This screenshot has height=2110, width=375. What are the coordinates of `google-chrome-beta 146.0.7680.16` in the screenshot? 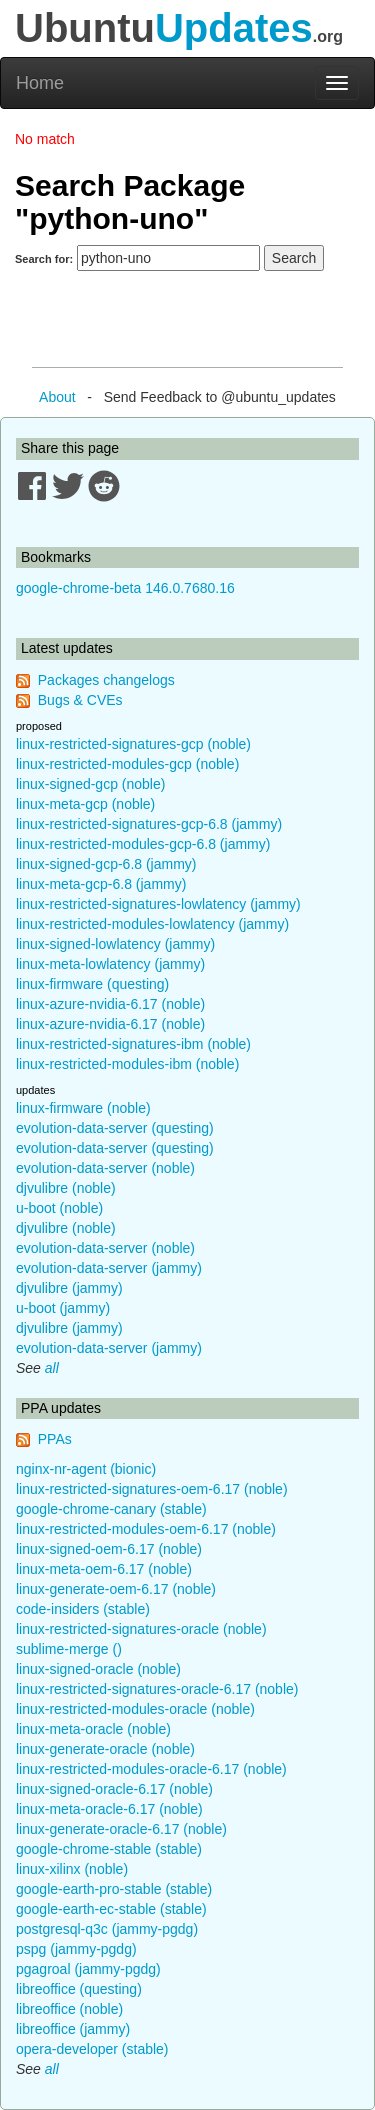 It's located at (125, 588).